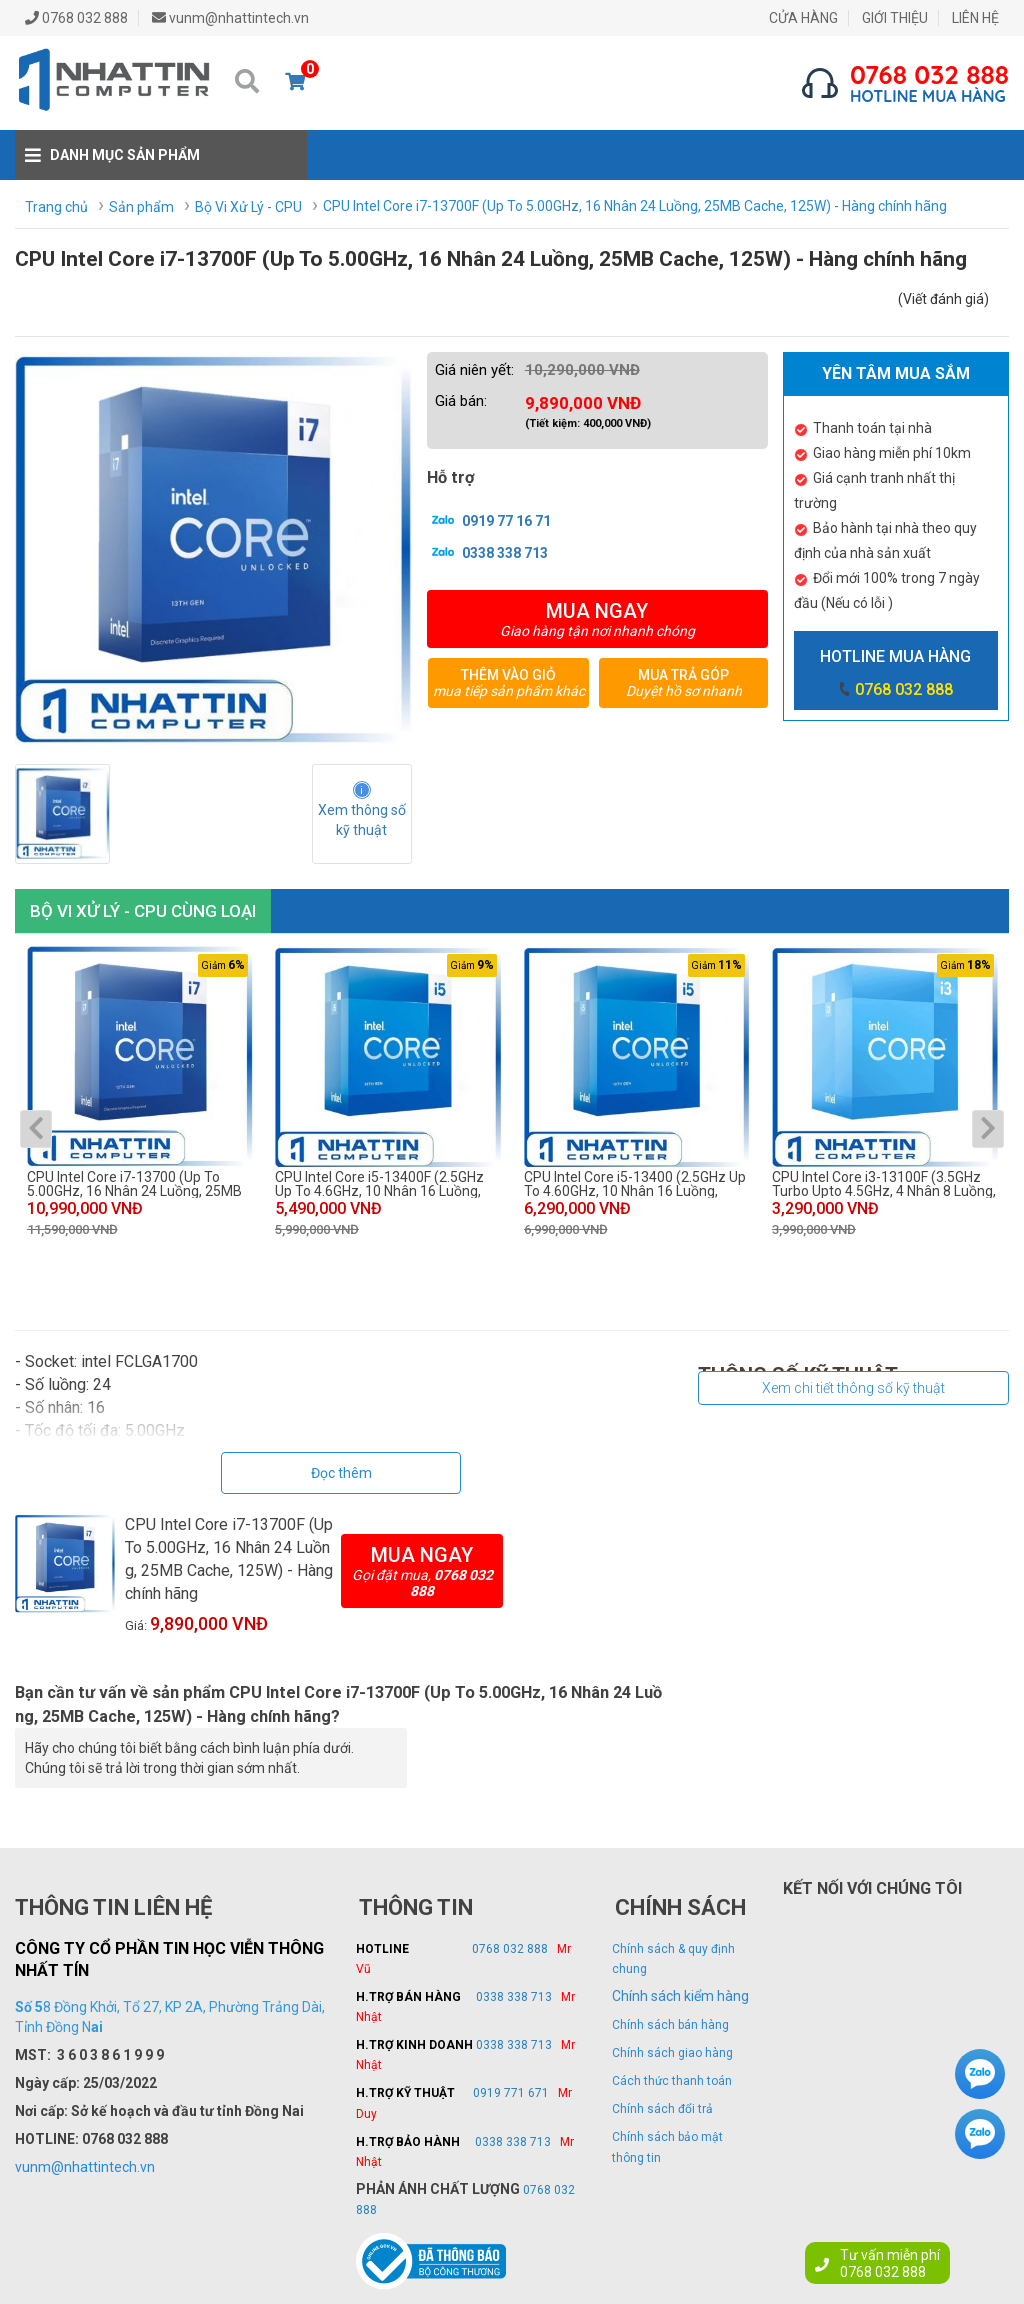  What do you see at coordinates (379, 1184) in the screenshot?
I see `CPU Intel Core i5-13400F (2.5GHz Up To 4.6GHz, 10 Nhân 16 Luồng, 28MB Cache, 65W) - Hàng chính hãng` at bounding box center [379, 1184].